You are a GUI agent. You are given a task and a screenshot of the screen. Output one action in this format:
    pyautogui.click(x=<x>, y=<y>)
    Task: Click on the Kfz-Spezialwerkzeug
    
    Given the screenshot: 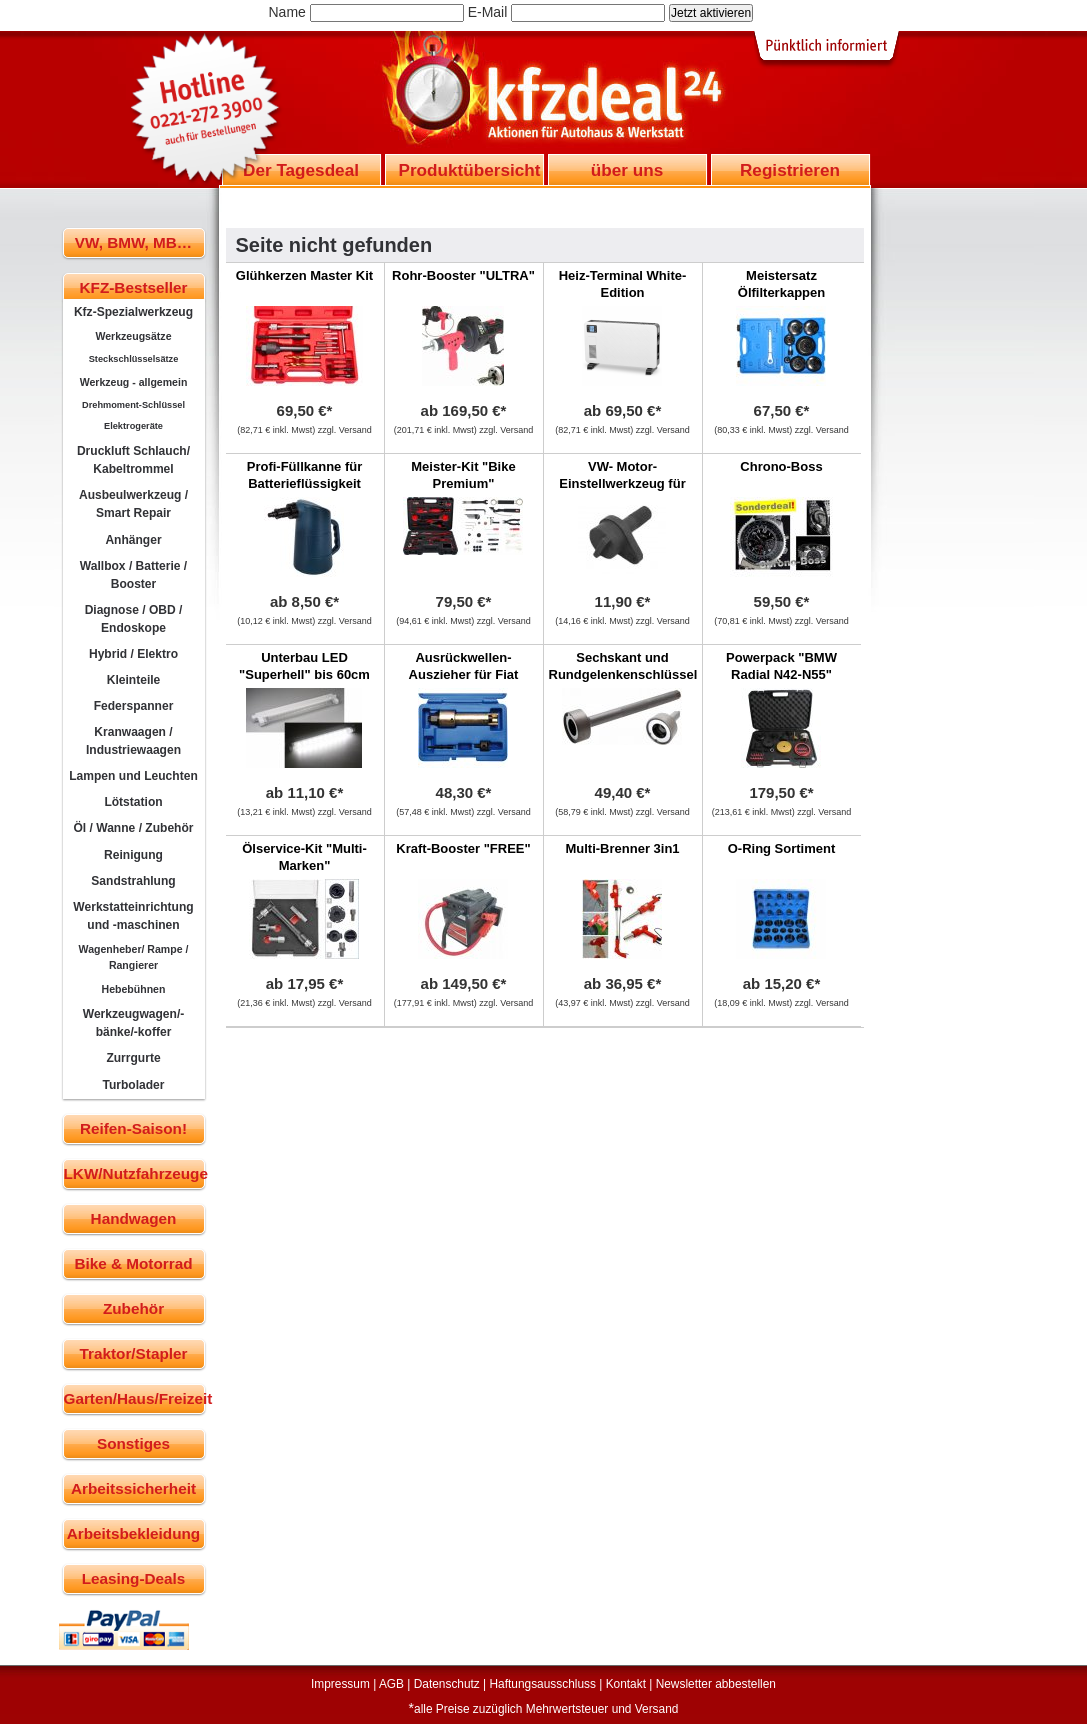 What is the action you would take?
    pyautogui.click(x=133, y=312)
    